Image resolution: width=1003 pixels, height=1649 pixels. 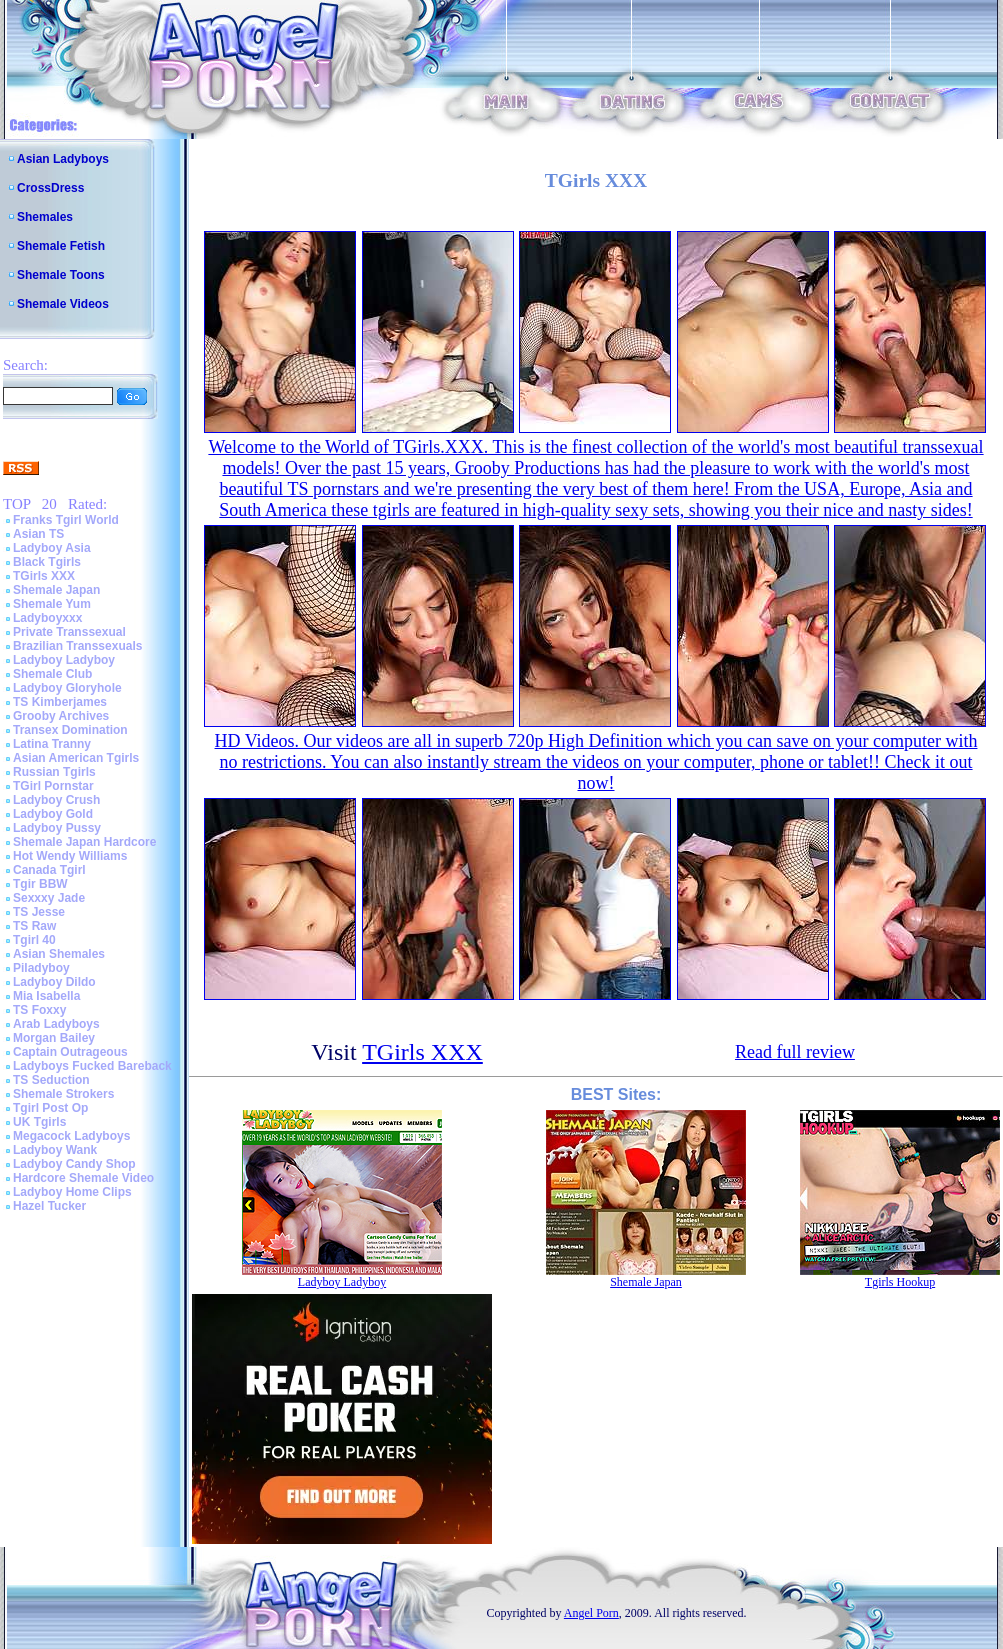 What do you see at coordinates (49, 1206) in the screenshot?
I see `Hazel Tucker` at bounding box center [49, 1206].